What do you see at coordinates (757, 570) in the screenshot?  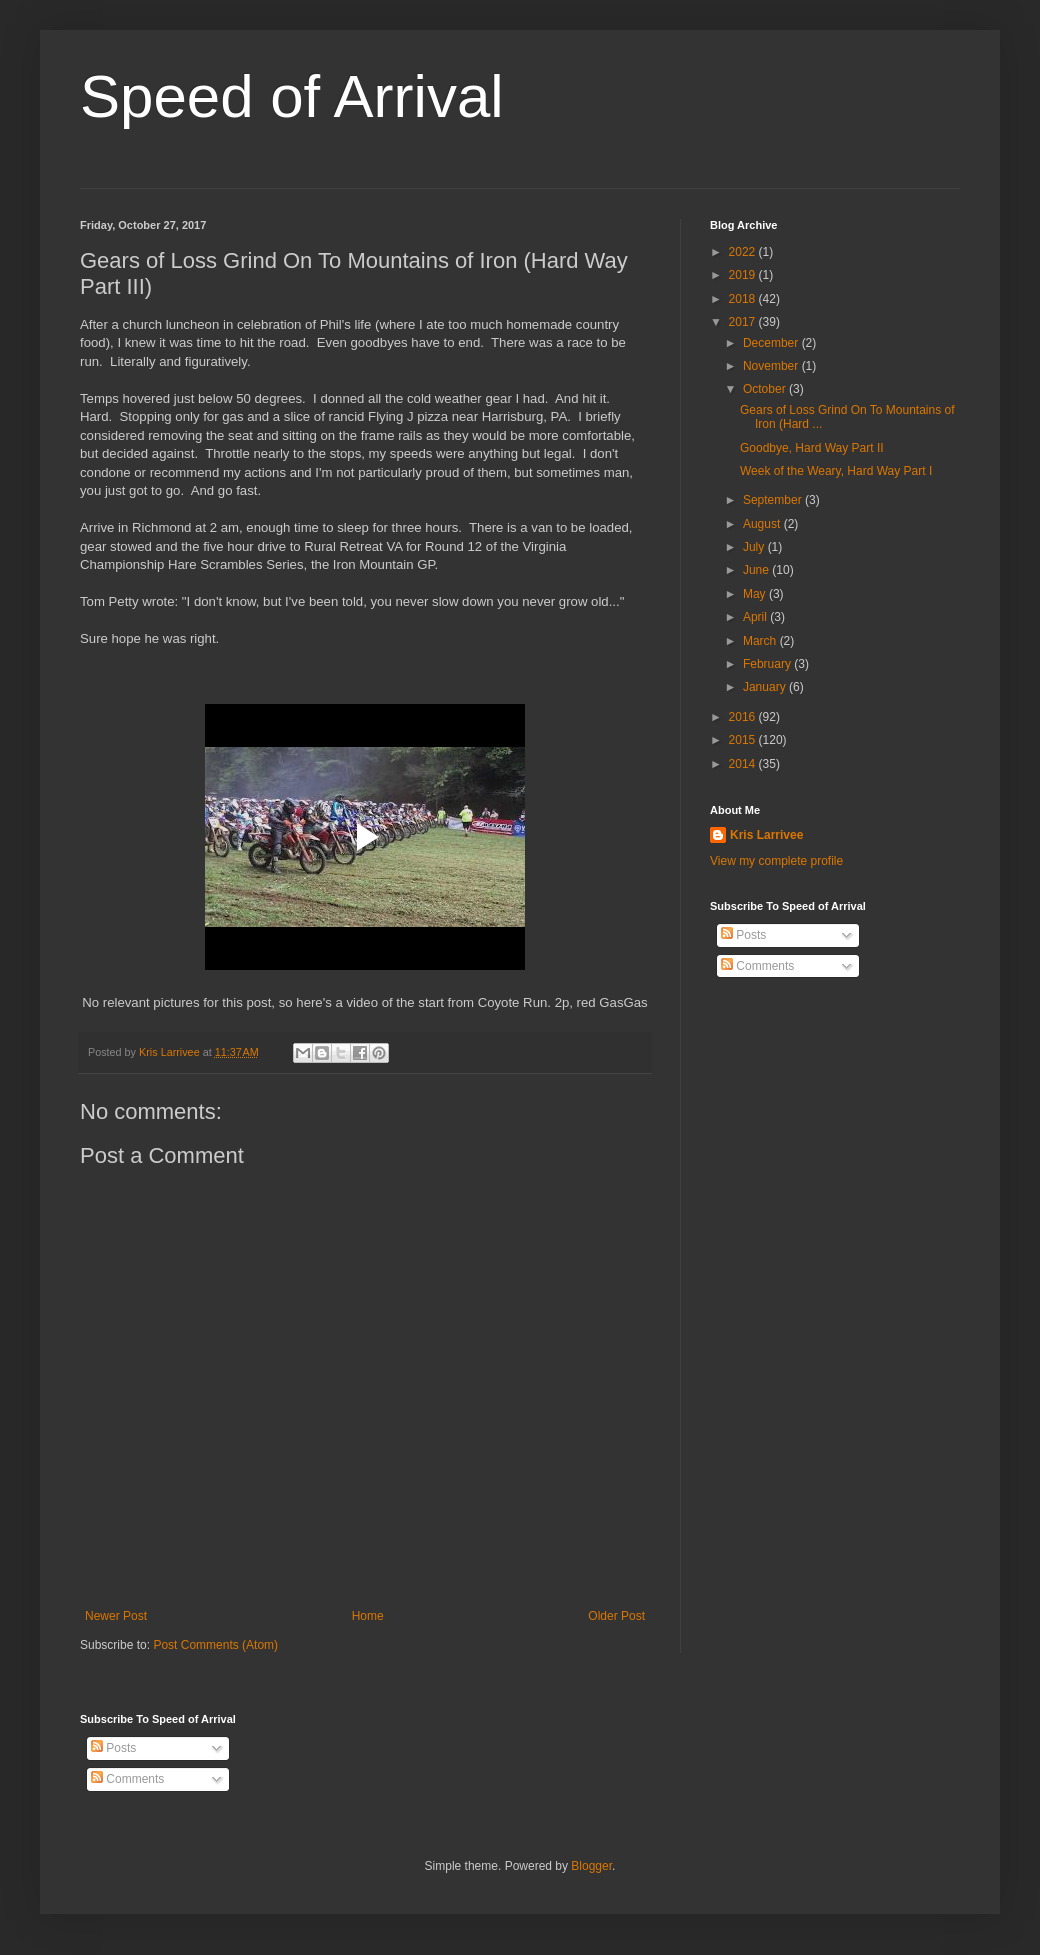 I see `June` at bounding box center [757, 570].